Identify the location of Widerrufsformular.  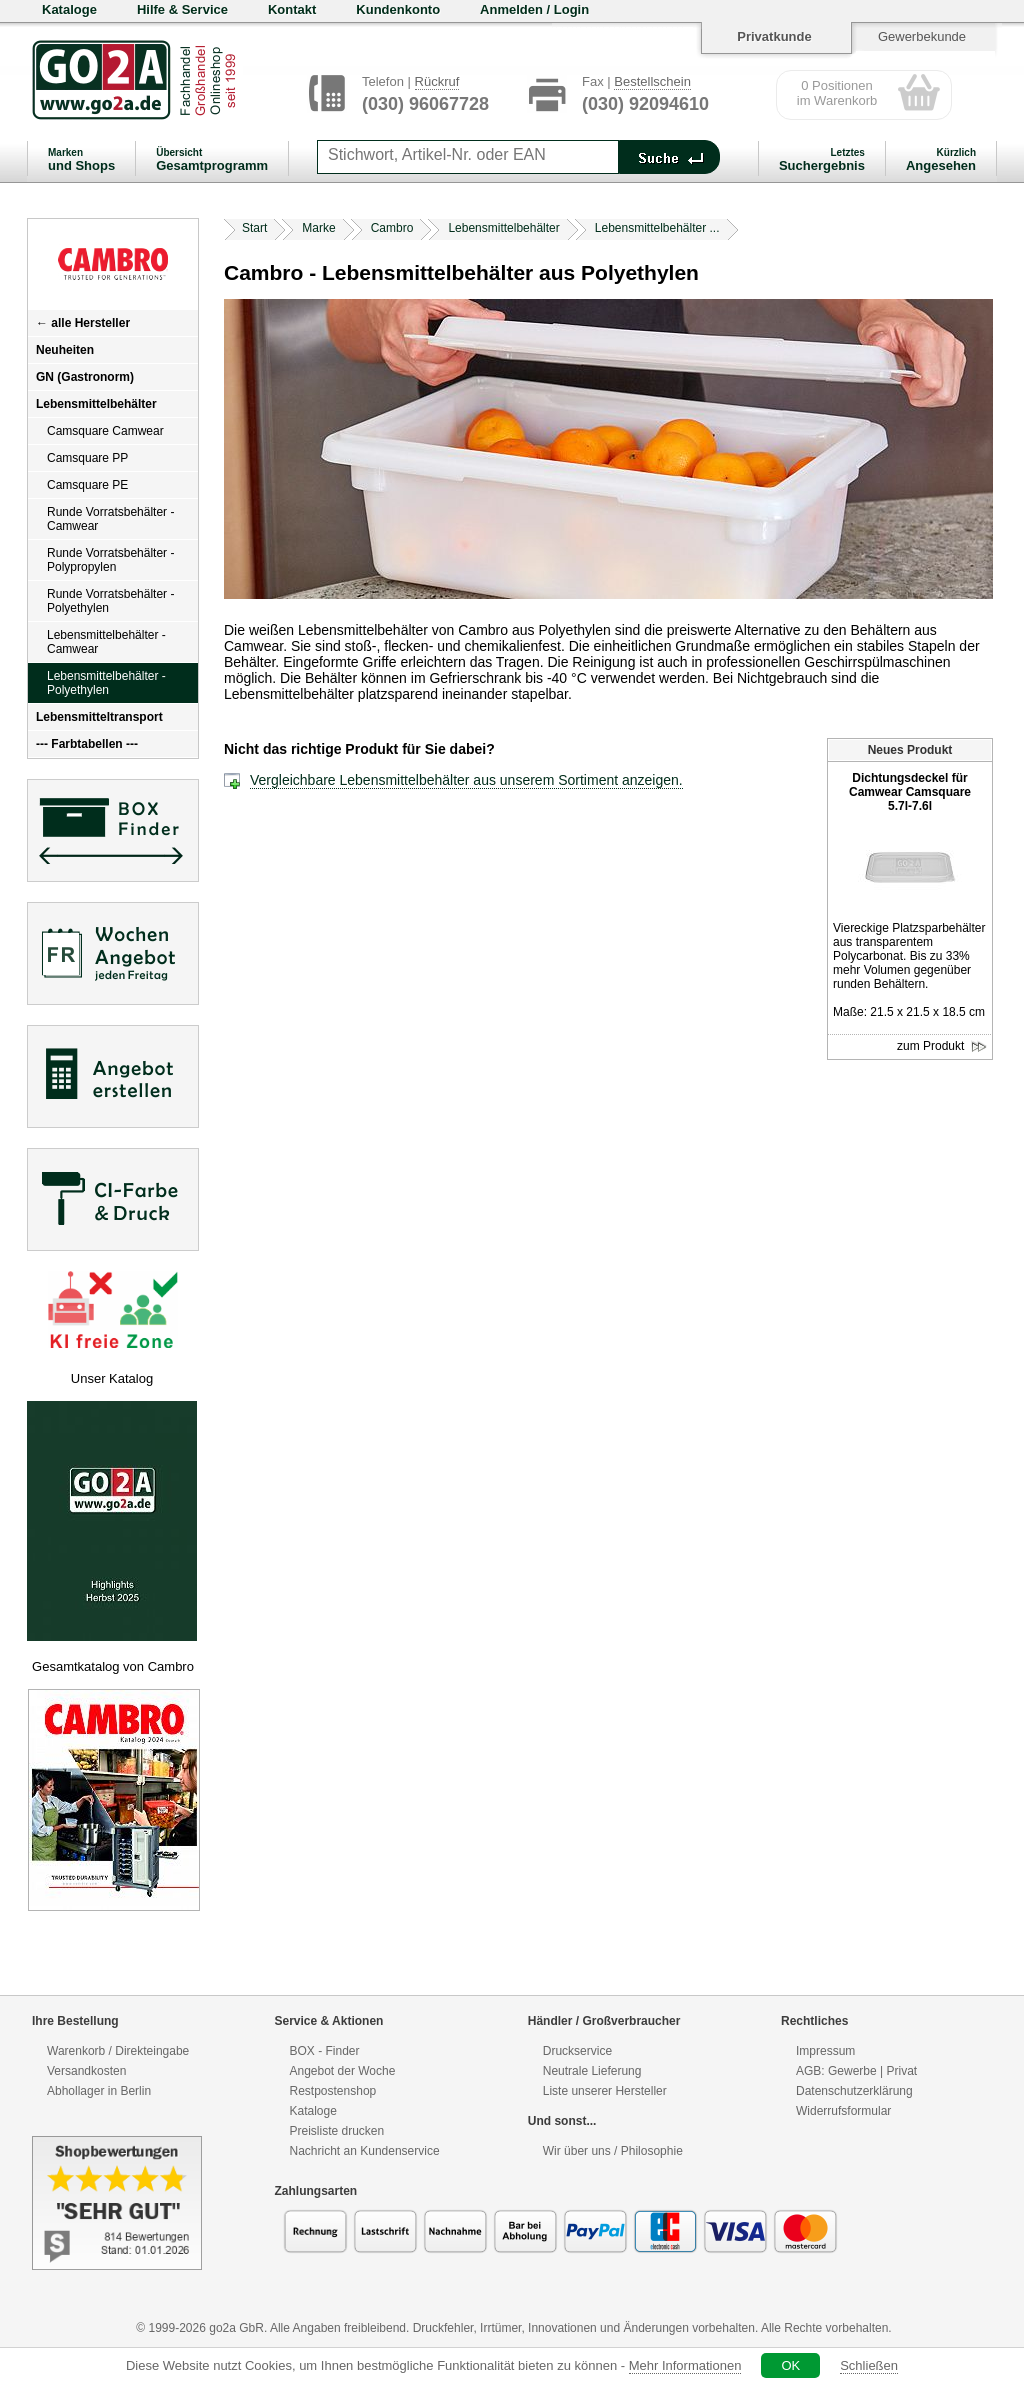
(843, 2111).